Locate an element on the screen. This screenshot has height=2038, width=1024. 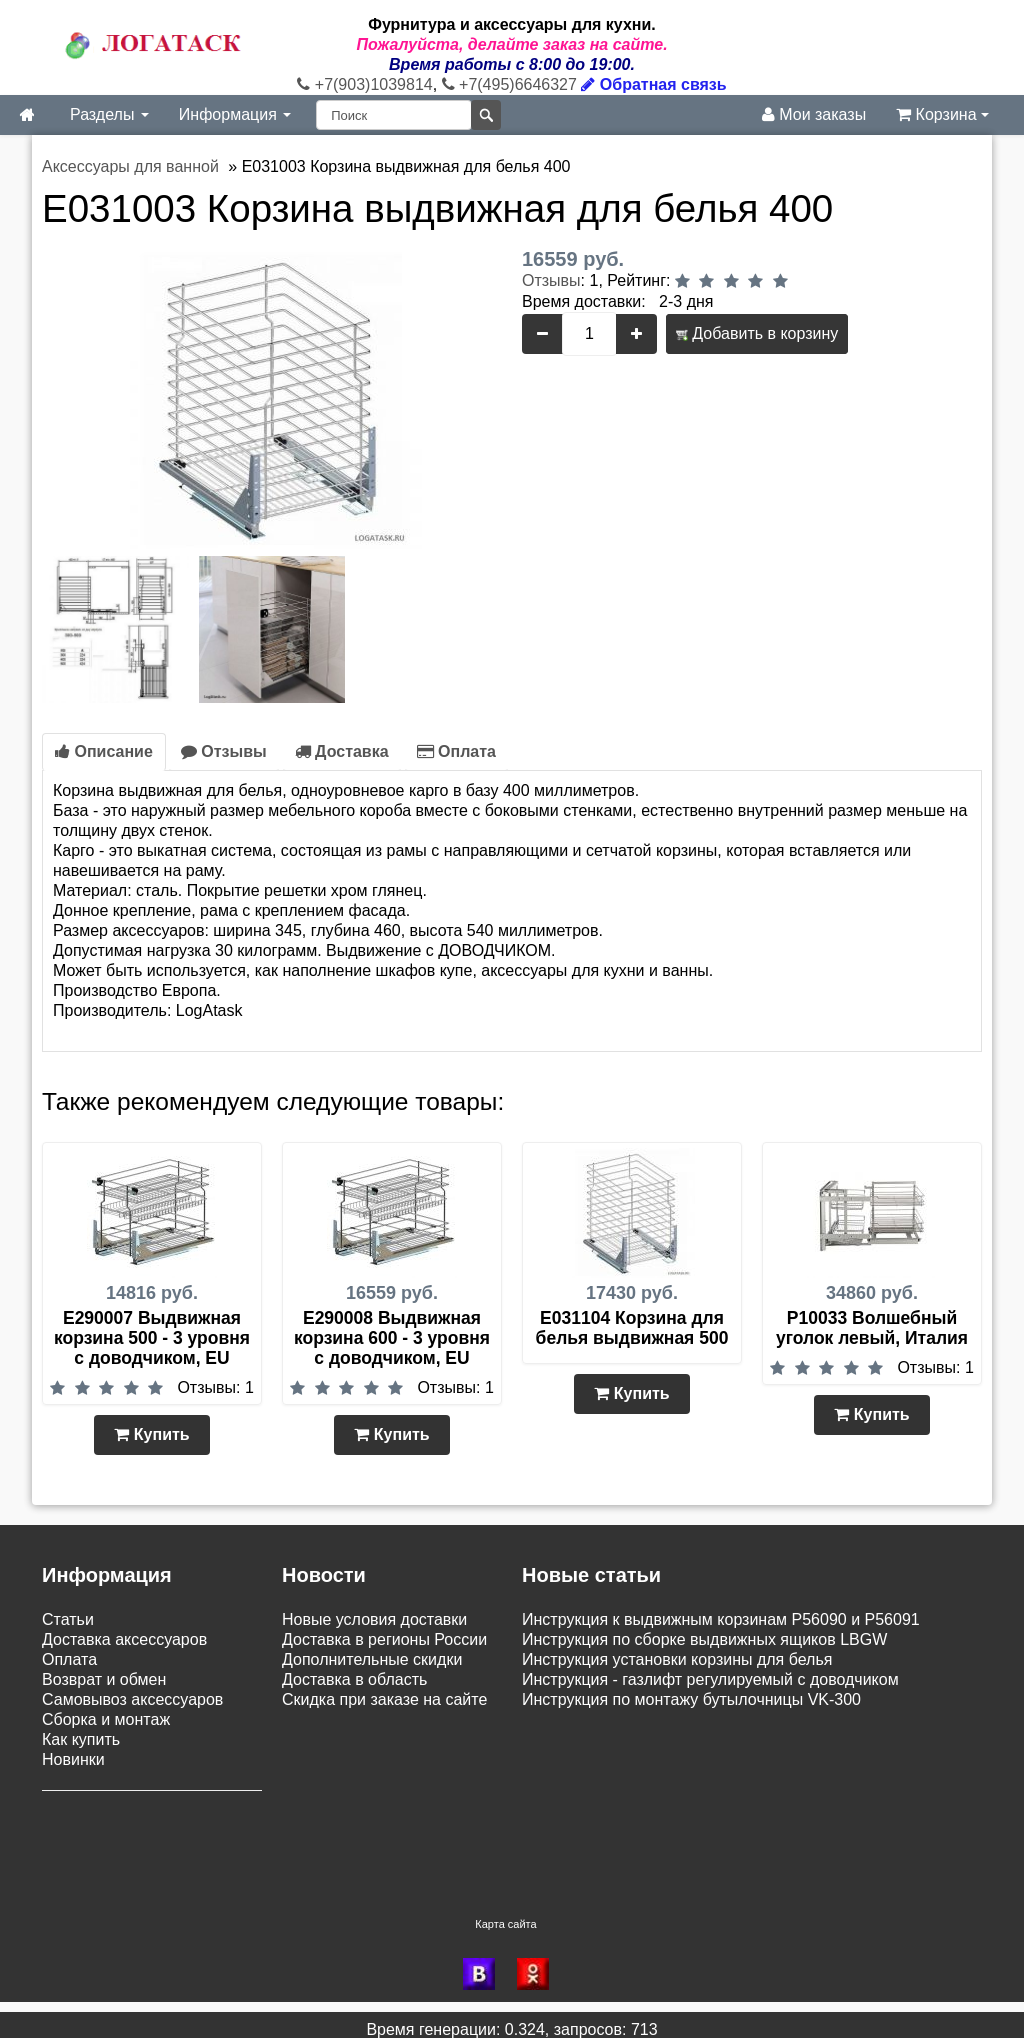
Скидка при заказе на сайте is located at coordinates (384, 1699).